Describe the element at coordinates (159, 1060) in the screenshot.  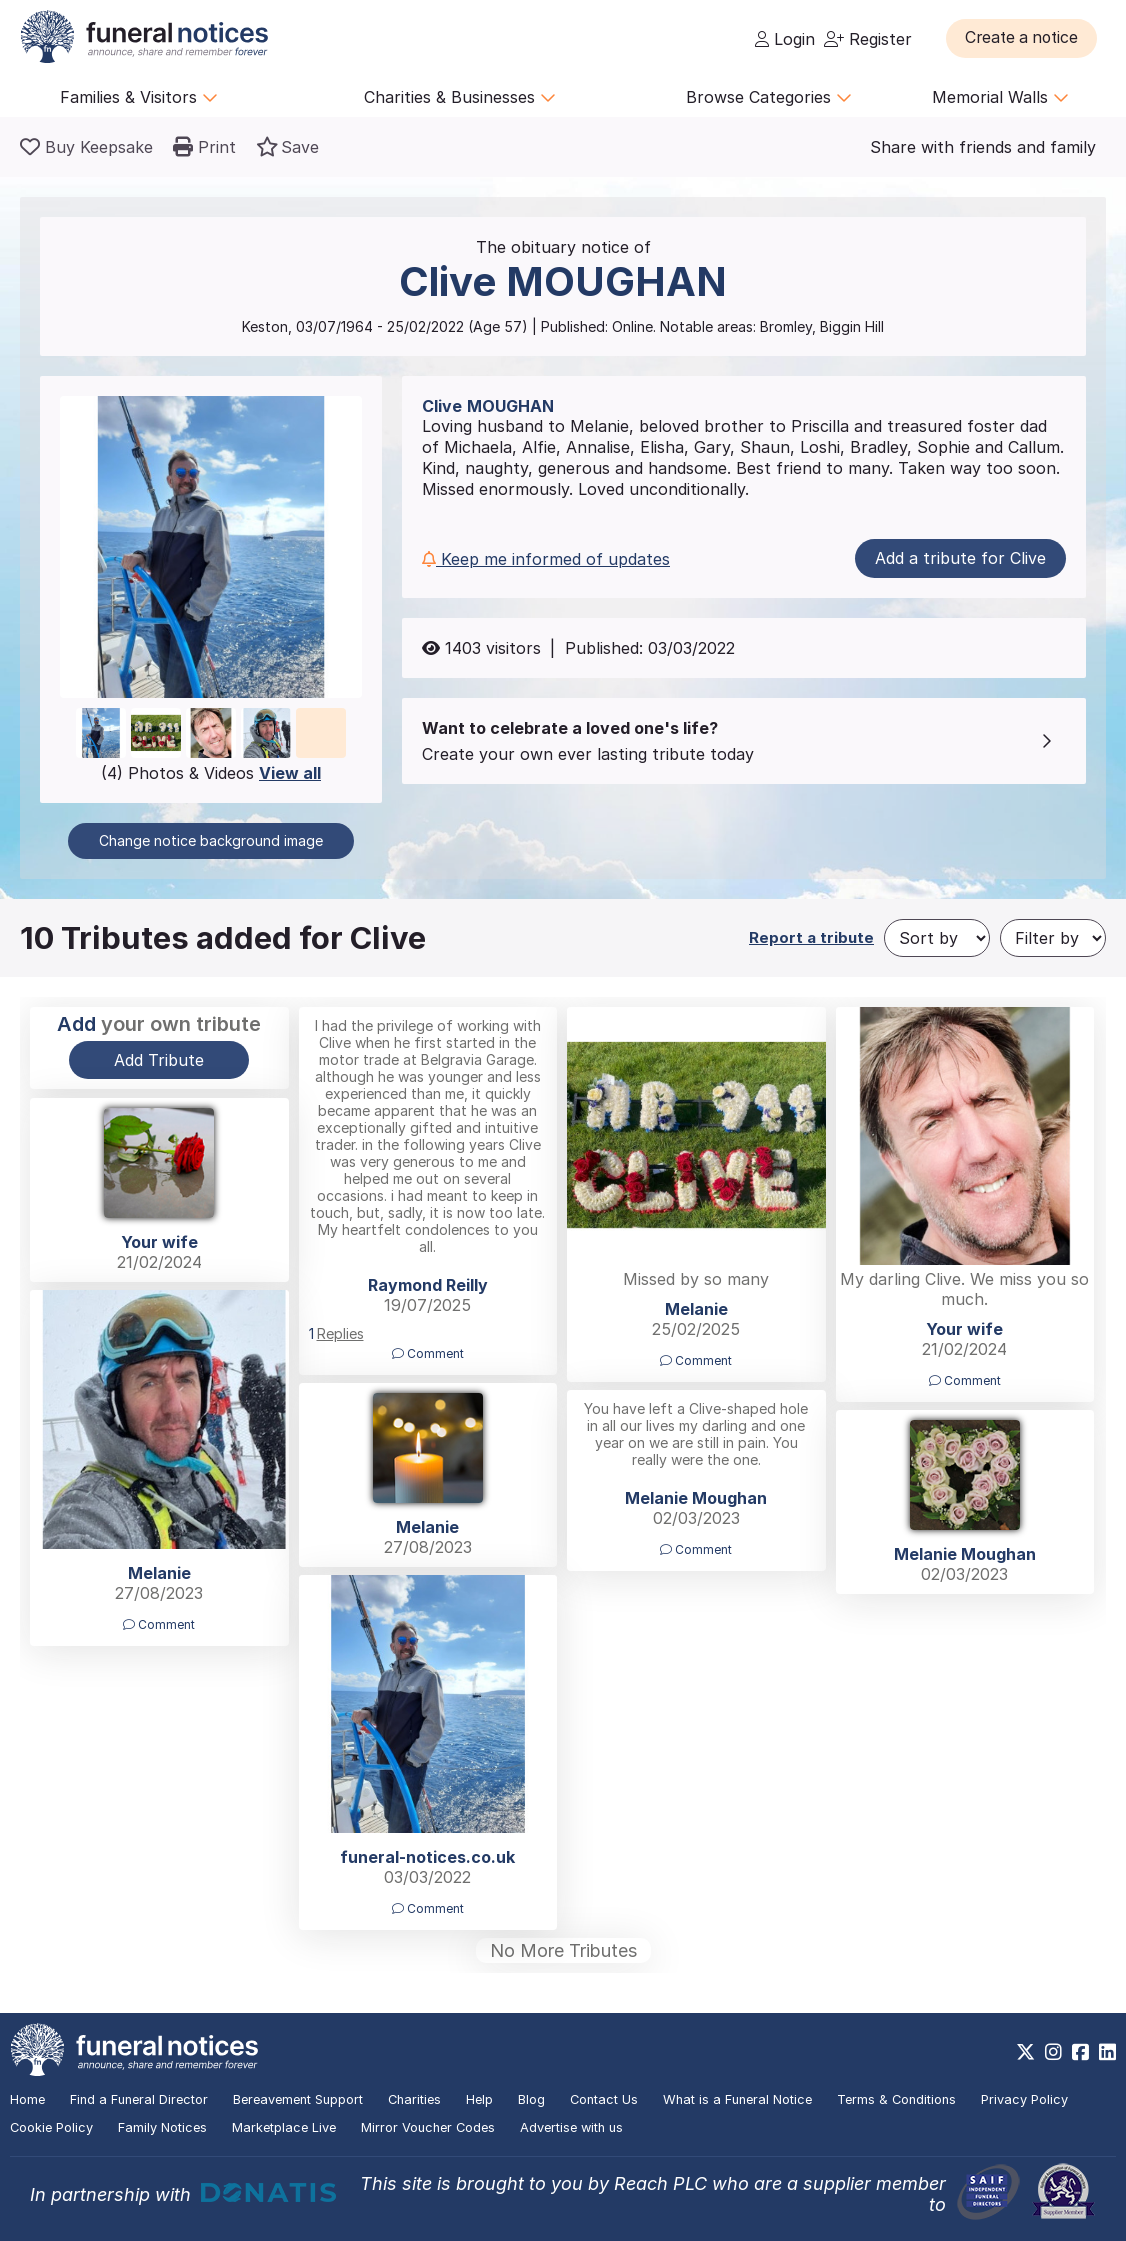
I see `Add Tribute [button]` at that location.